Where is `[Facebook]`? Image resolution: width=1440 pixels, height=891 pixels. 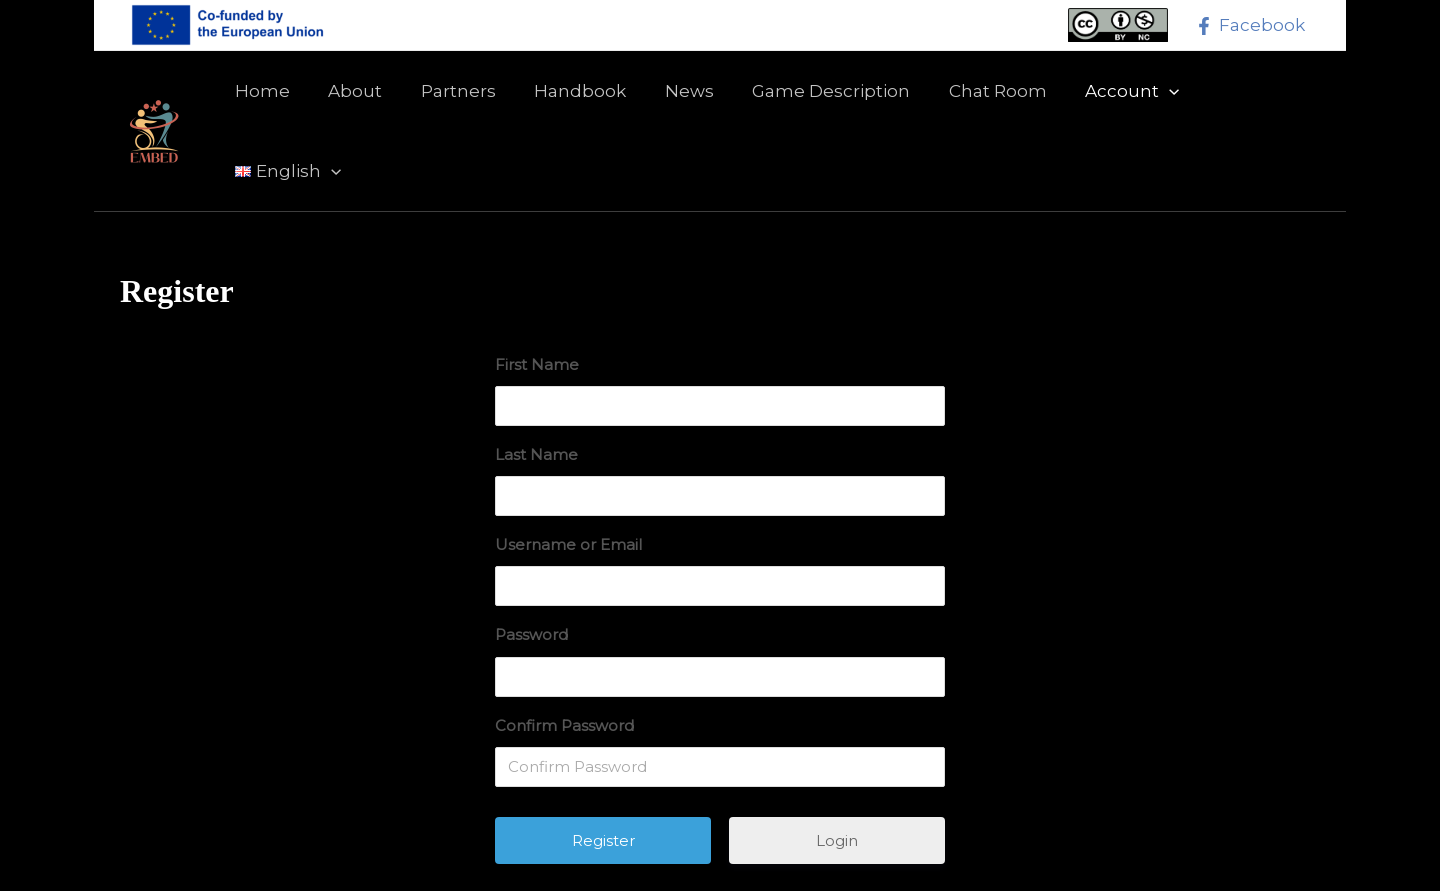 [Facebook] is located at coordinates (1250, 26).